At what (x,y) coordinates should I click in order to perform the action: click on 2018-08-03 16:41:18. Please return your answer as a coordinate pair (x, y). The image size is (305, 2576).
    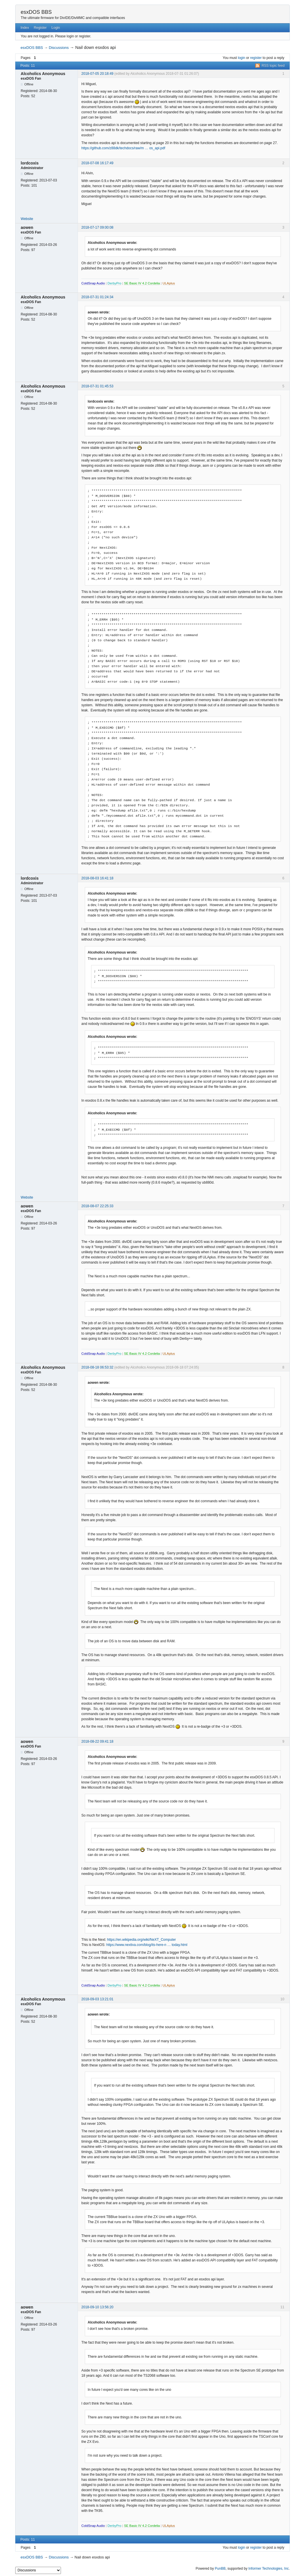
    Looking at the image, I should click on (97, 878).